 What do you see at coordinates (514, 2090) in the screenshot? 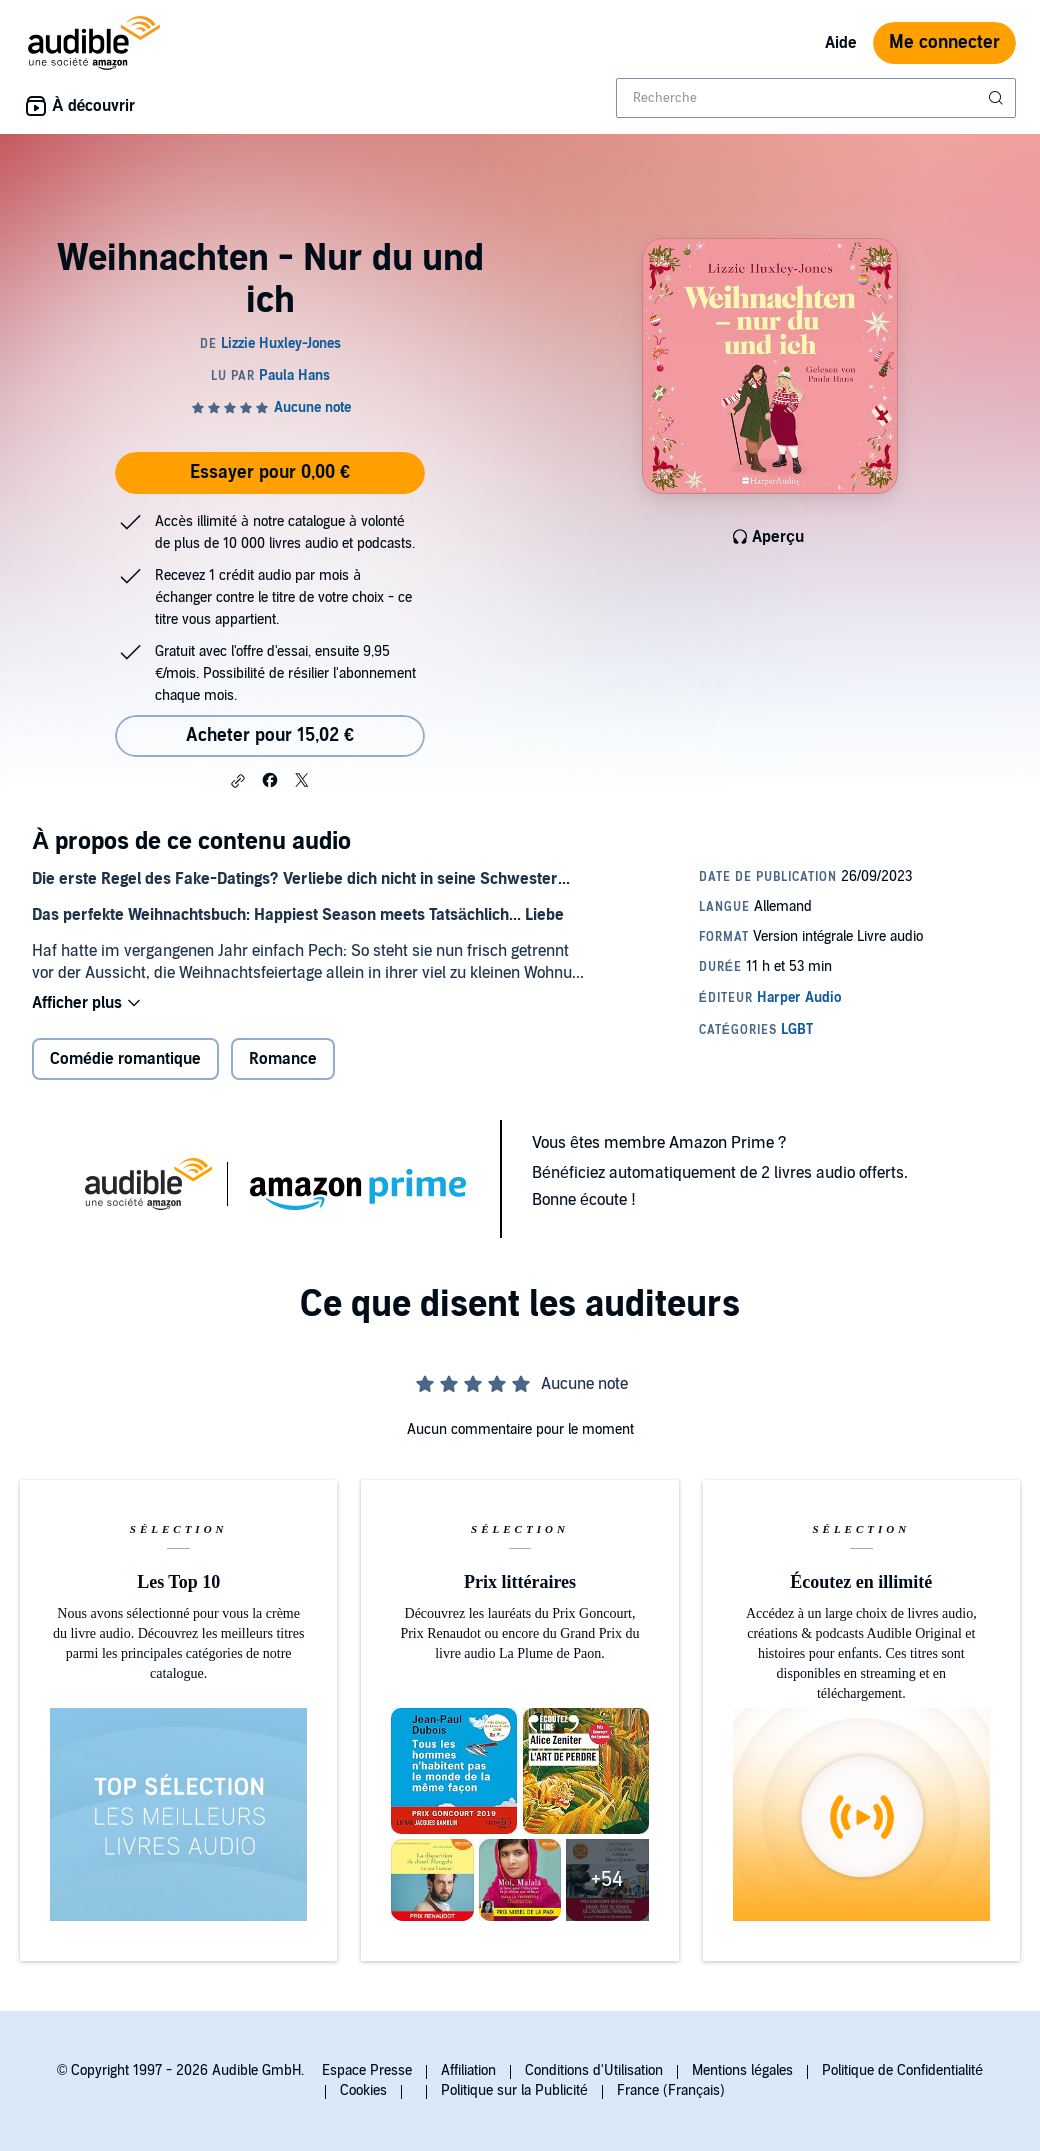
I see `Politique sur la Publicité` at bounding box center [514, 2090].